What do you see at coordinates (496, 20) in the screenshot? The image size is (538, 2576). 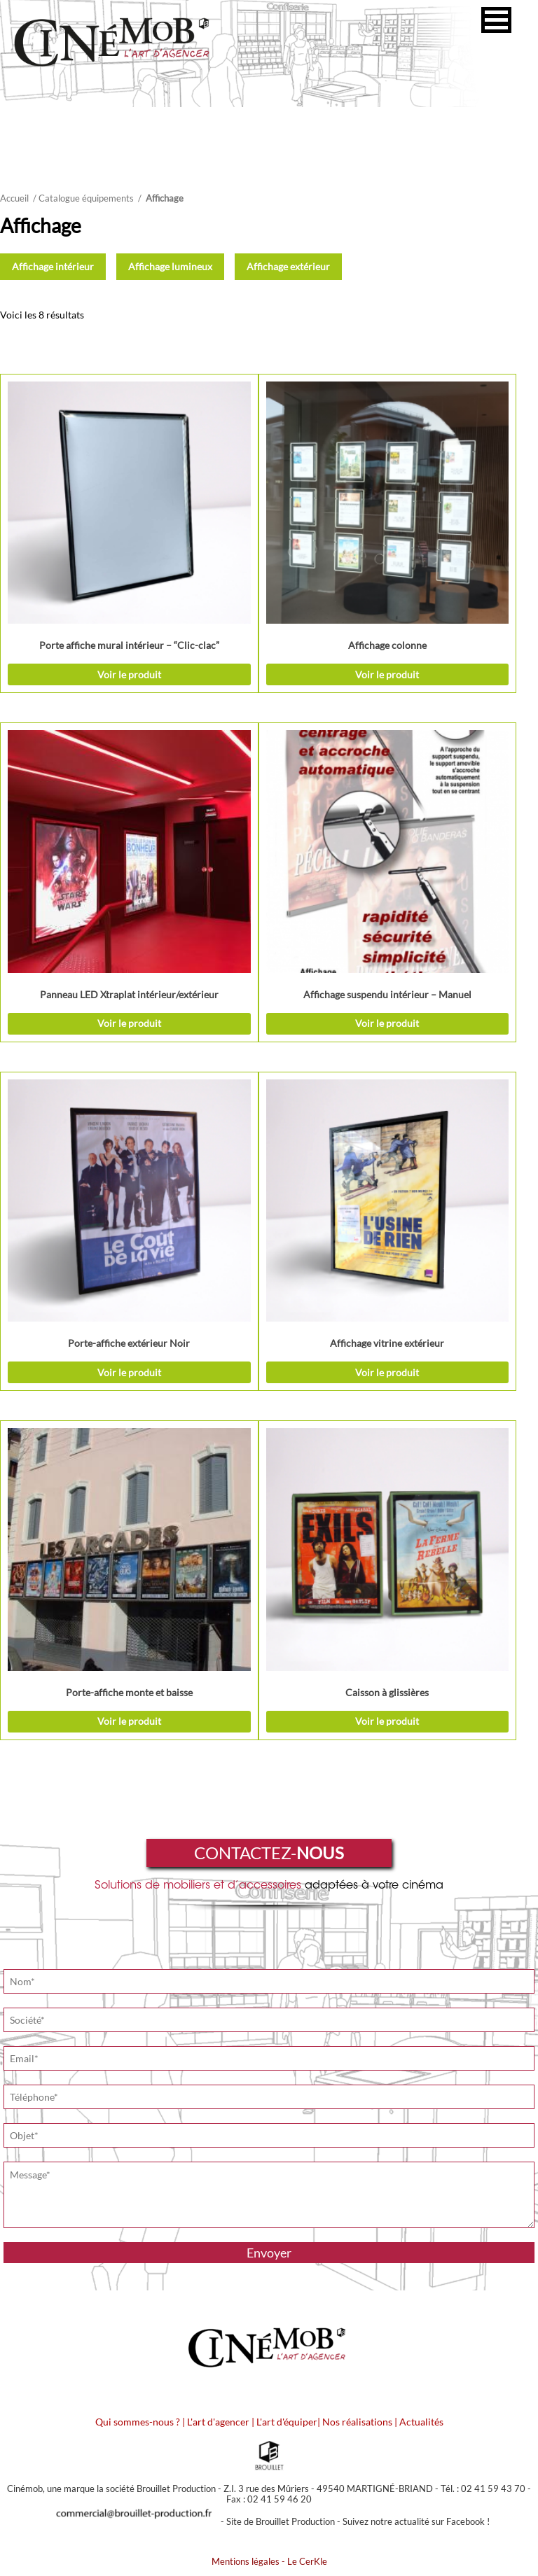 I see `[button]` at bounding box center [496, 20].